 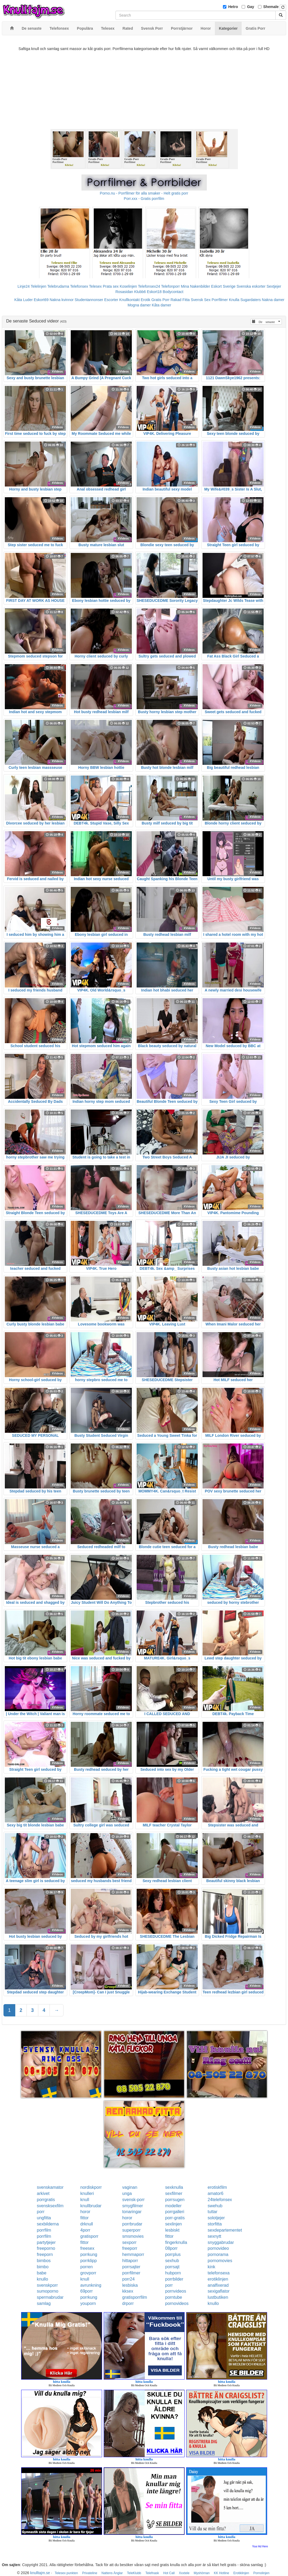 What do you see at coordinates (175, 2291) in the screenshot?
I see `pornvideos` at bounding box center [175, 2291].